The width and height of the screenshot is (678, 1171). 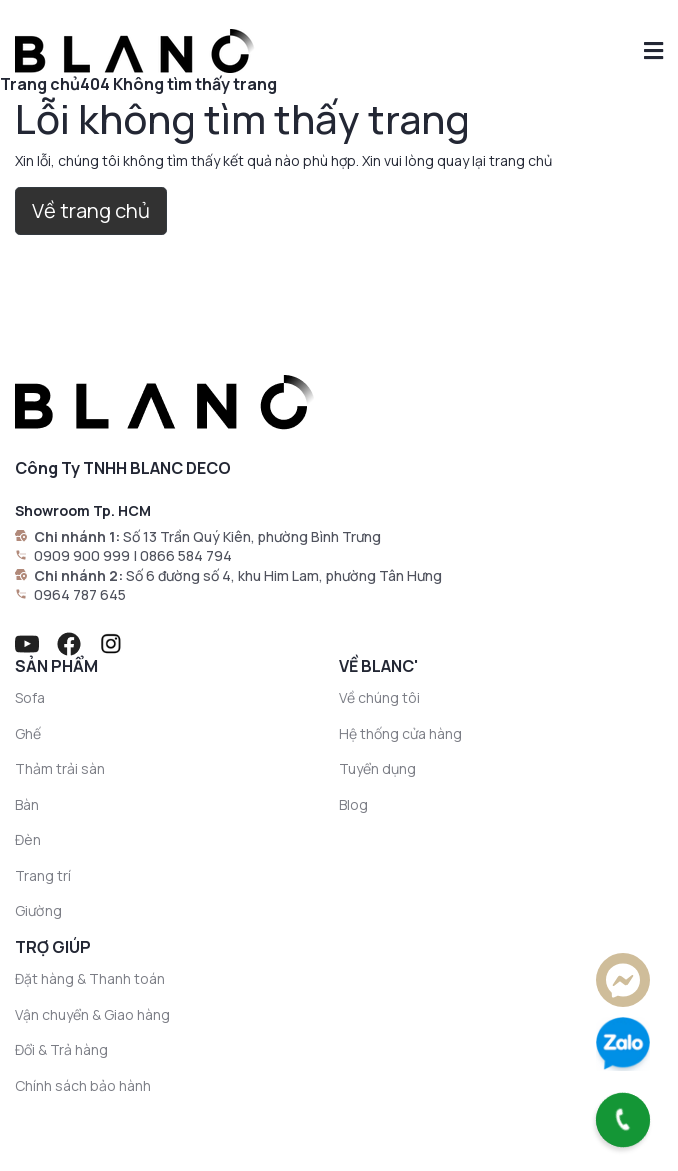 What do you see at coordinates (83, 1085) in the screenshot?
I see `Chính sách bảo hành` at bounding box center [83, 1085].